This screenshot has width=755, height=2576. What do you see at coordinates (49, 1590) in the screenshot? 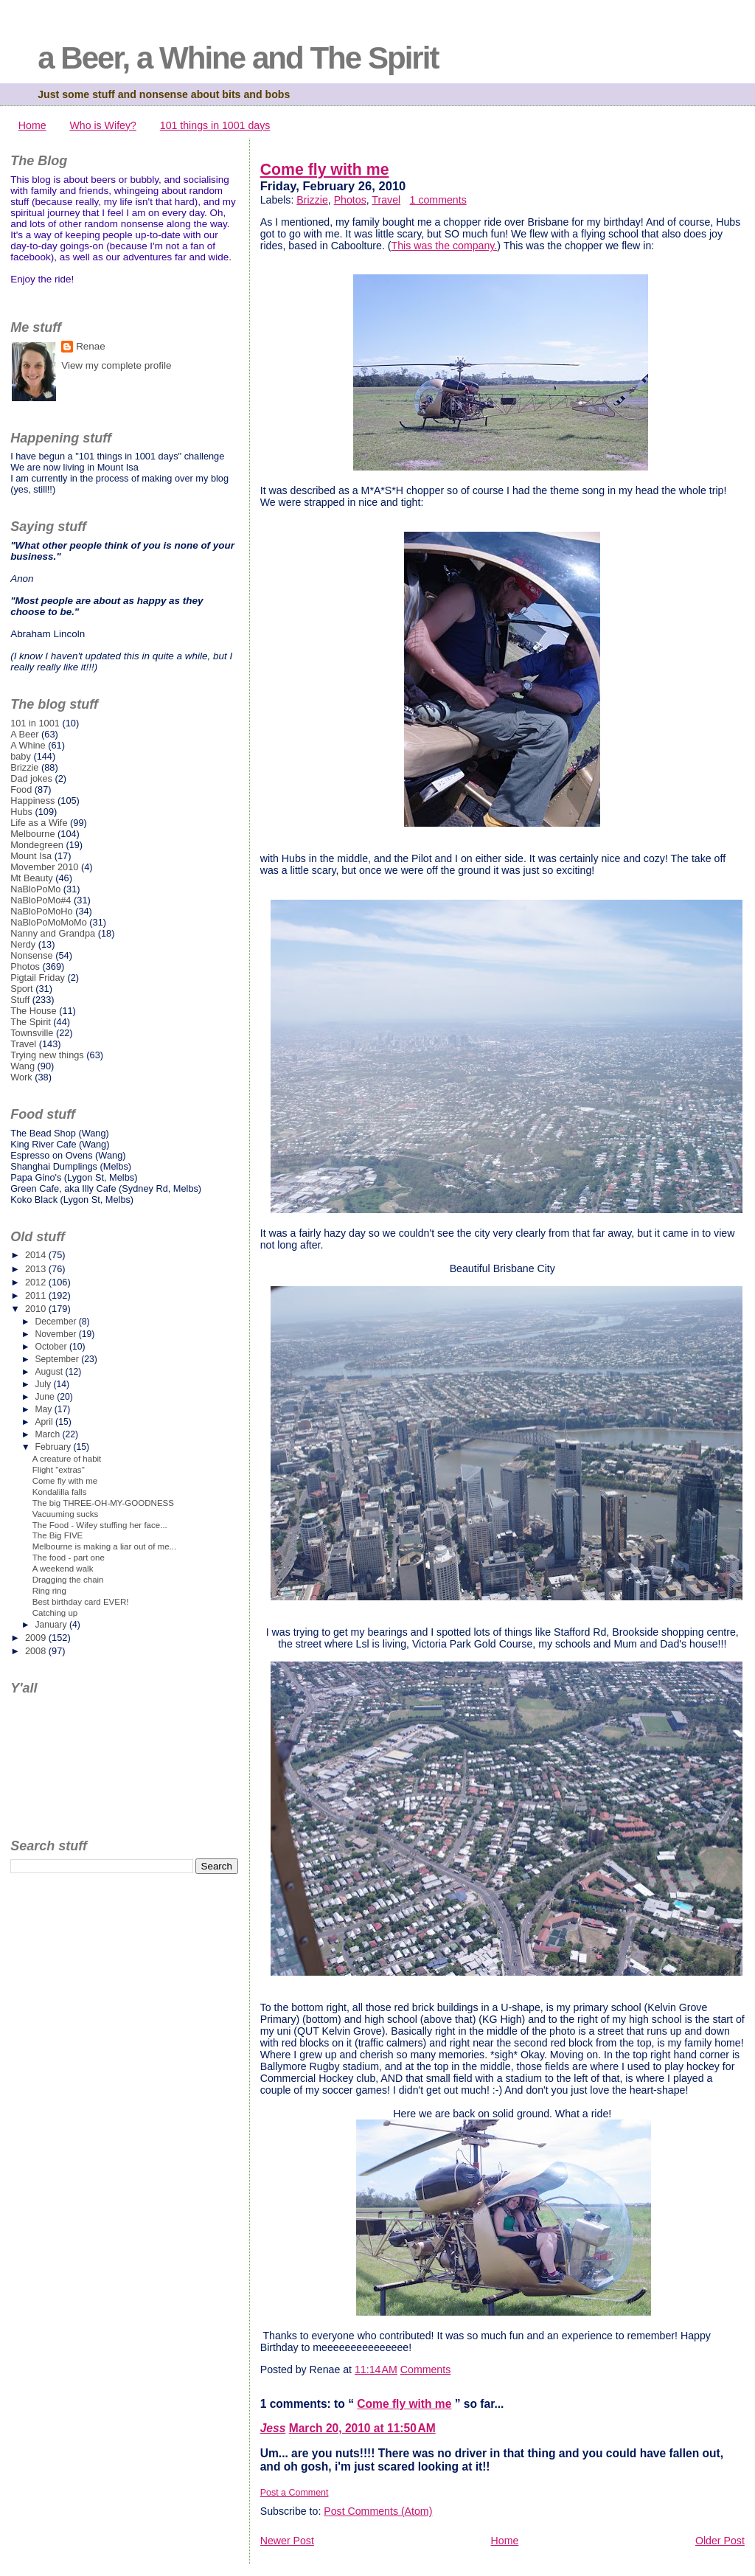
I see `Ring ring` at bounding box center [49, 1590].